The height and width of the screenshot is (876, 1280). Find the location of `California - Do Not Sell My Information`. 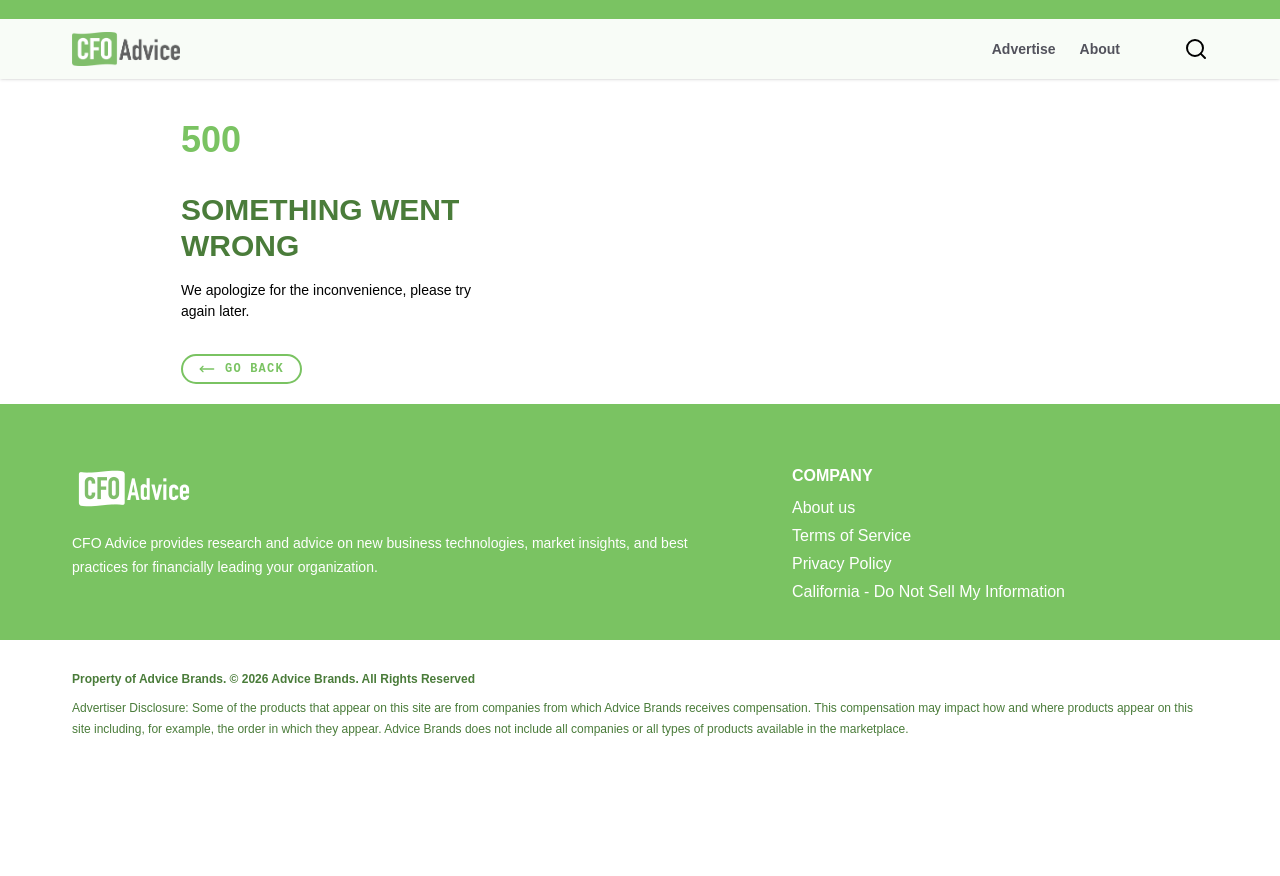

California - Do Not Sell My Information is located at coordinates (928, 592).